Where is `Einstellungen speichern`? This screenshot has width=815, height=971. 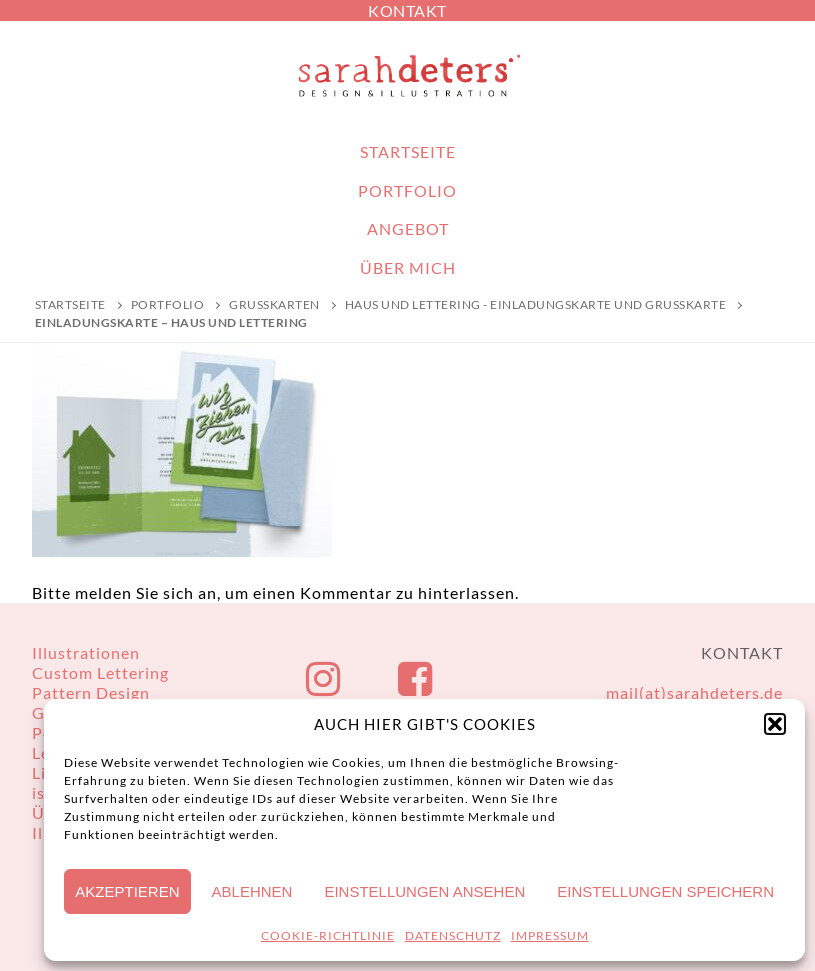 Einstellungen speichern is located at coordinates (665, 891).